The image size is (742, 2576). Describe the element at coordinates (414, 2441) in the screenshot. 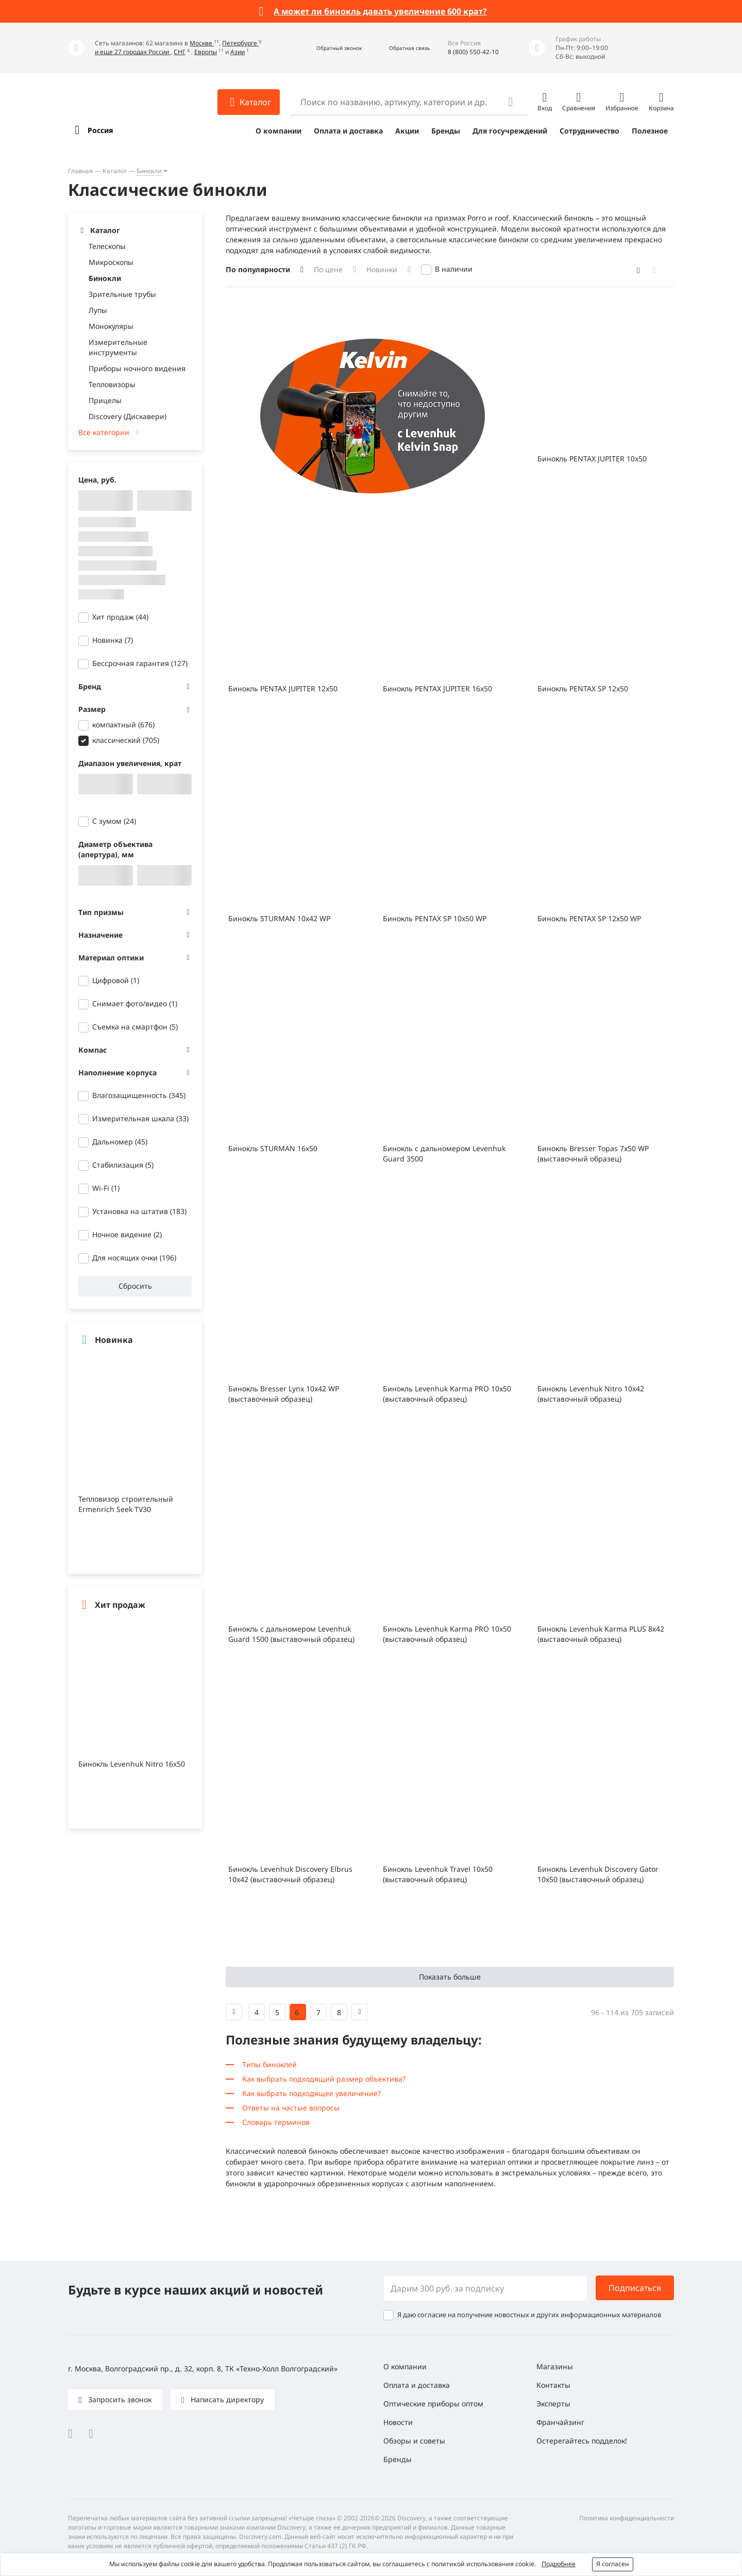

I see `Обзоры и советы` at that location.